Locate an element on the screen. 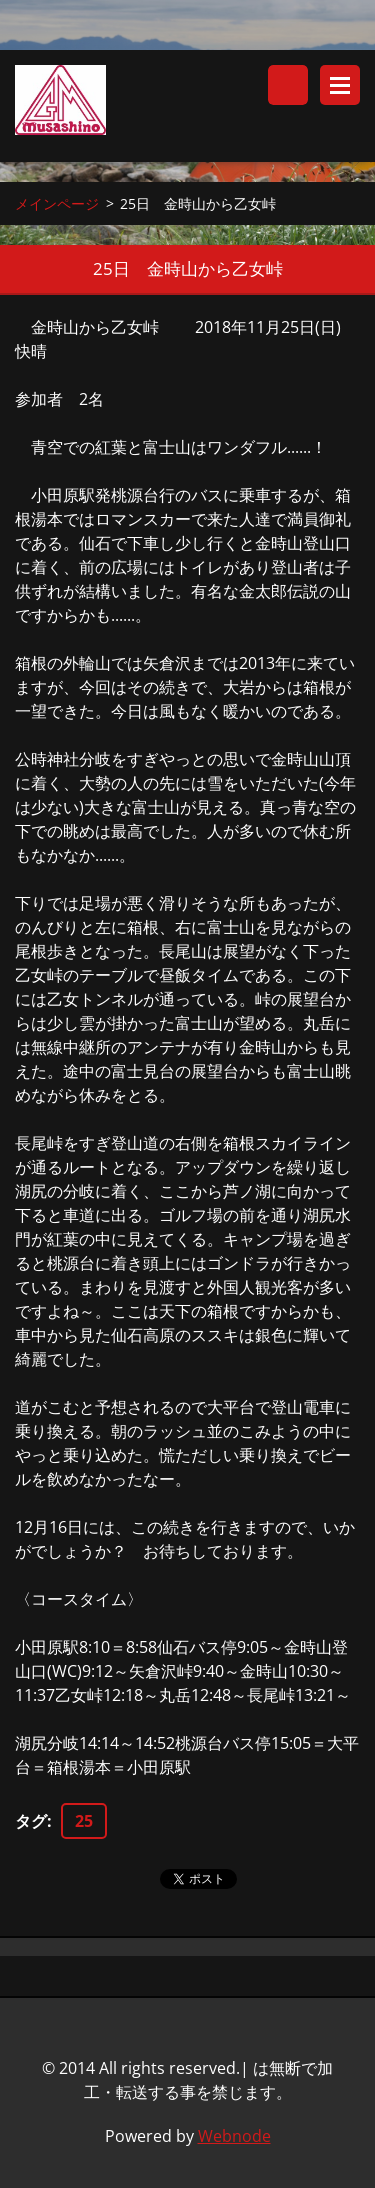  サイト内検索 is located at coordinates (288, 85).